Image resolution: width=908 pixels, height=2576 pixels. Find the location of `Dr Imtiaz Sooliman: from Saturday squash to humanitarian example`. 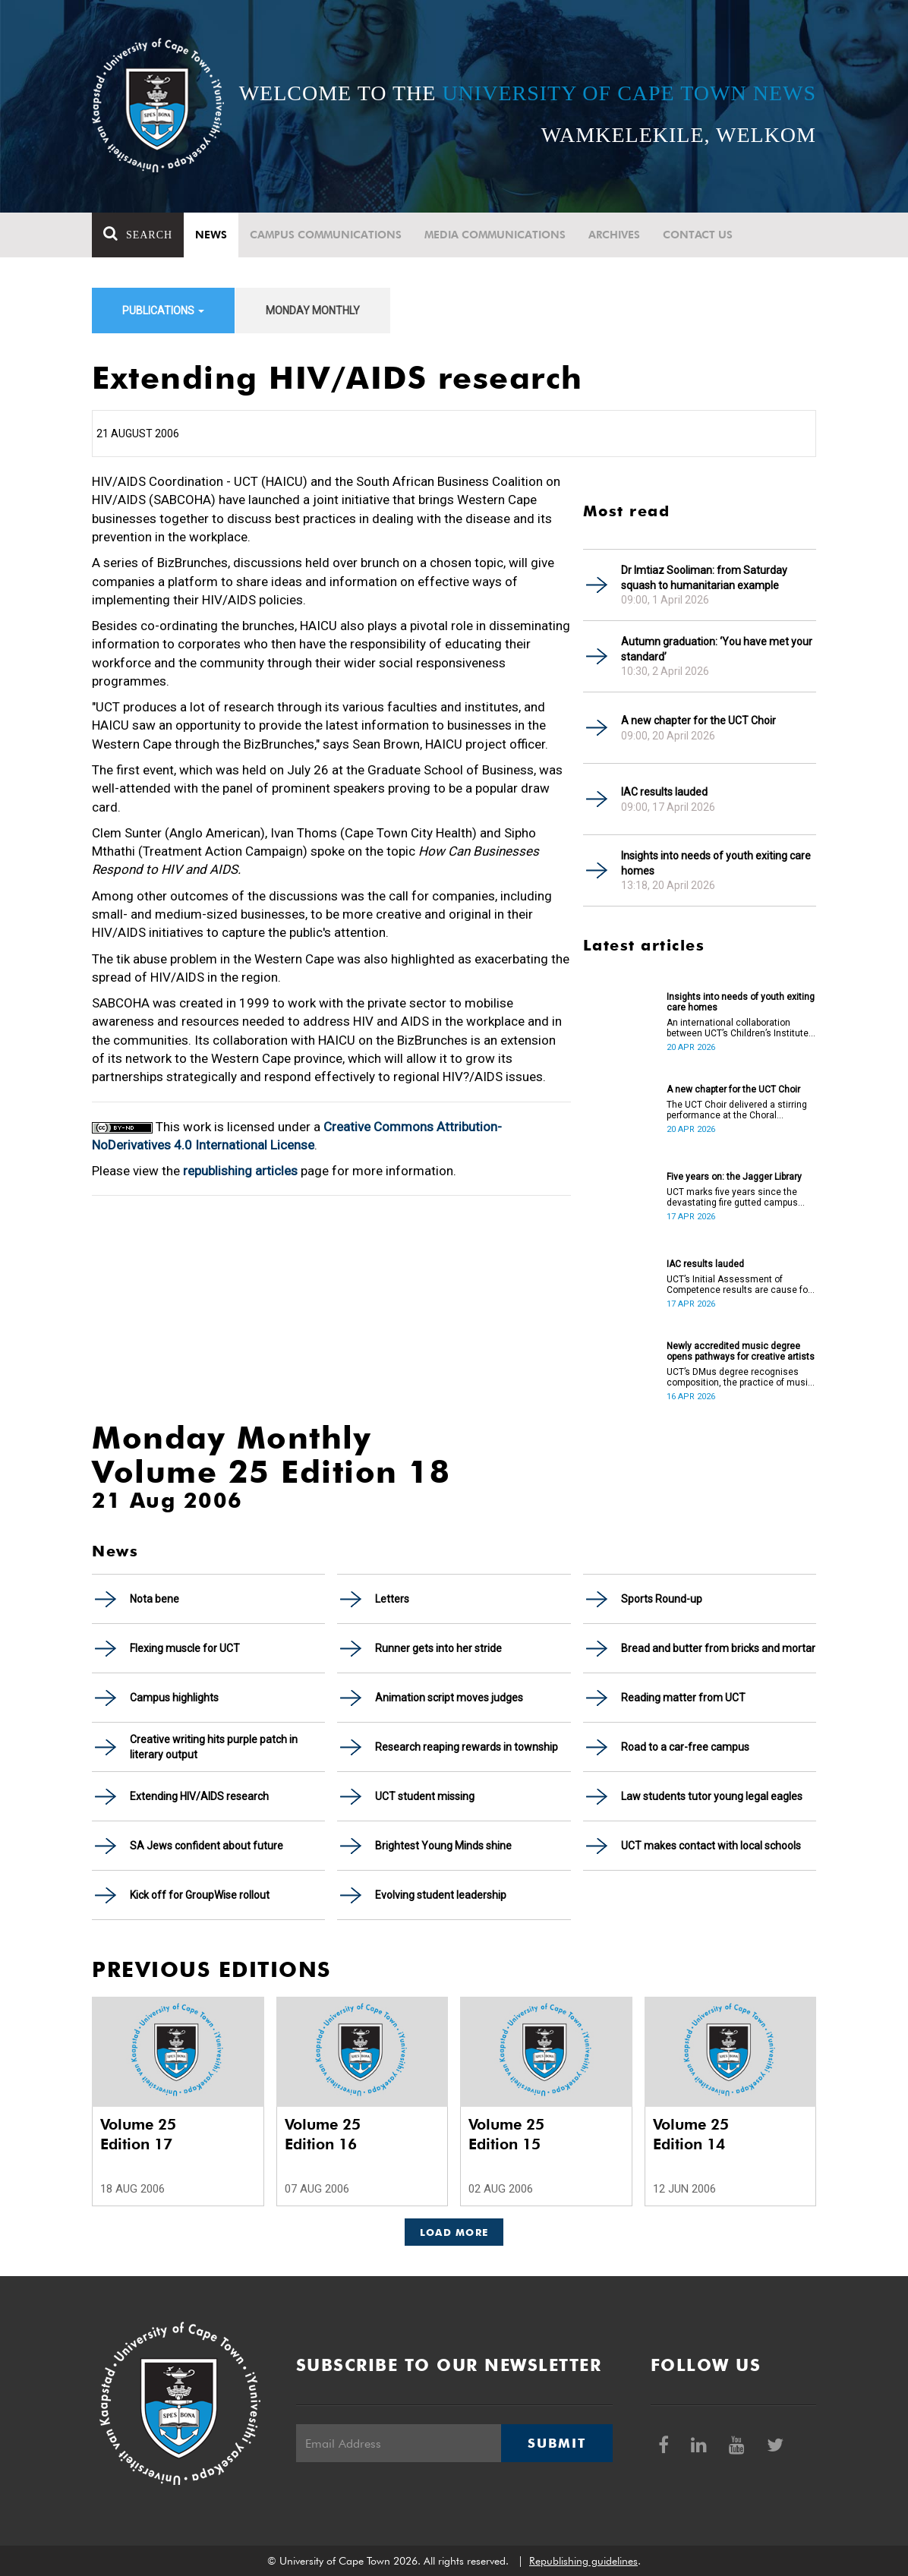

Dr Imtiaz Sooliman: from Saturday squash to humanitarian example is located at coordinates (704, 577).